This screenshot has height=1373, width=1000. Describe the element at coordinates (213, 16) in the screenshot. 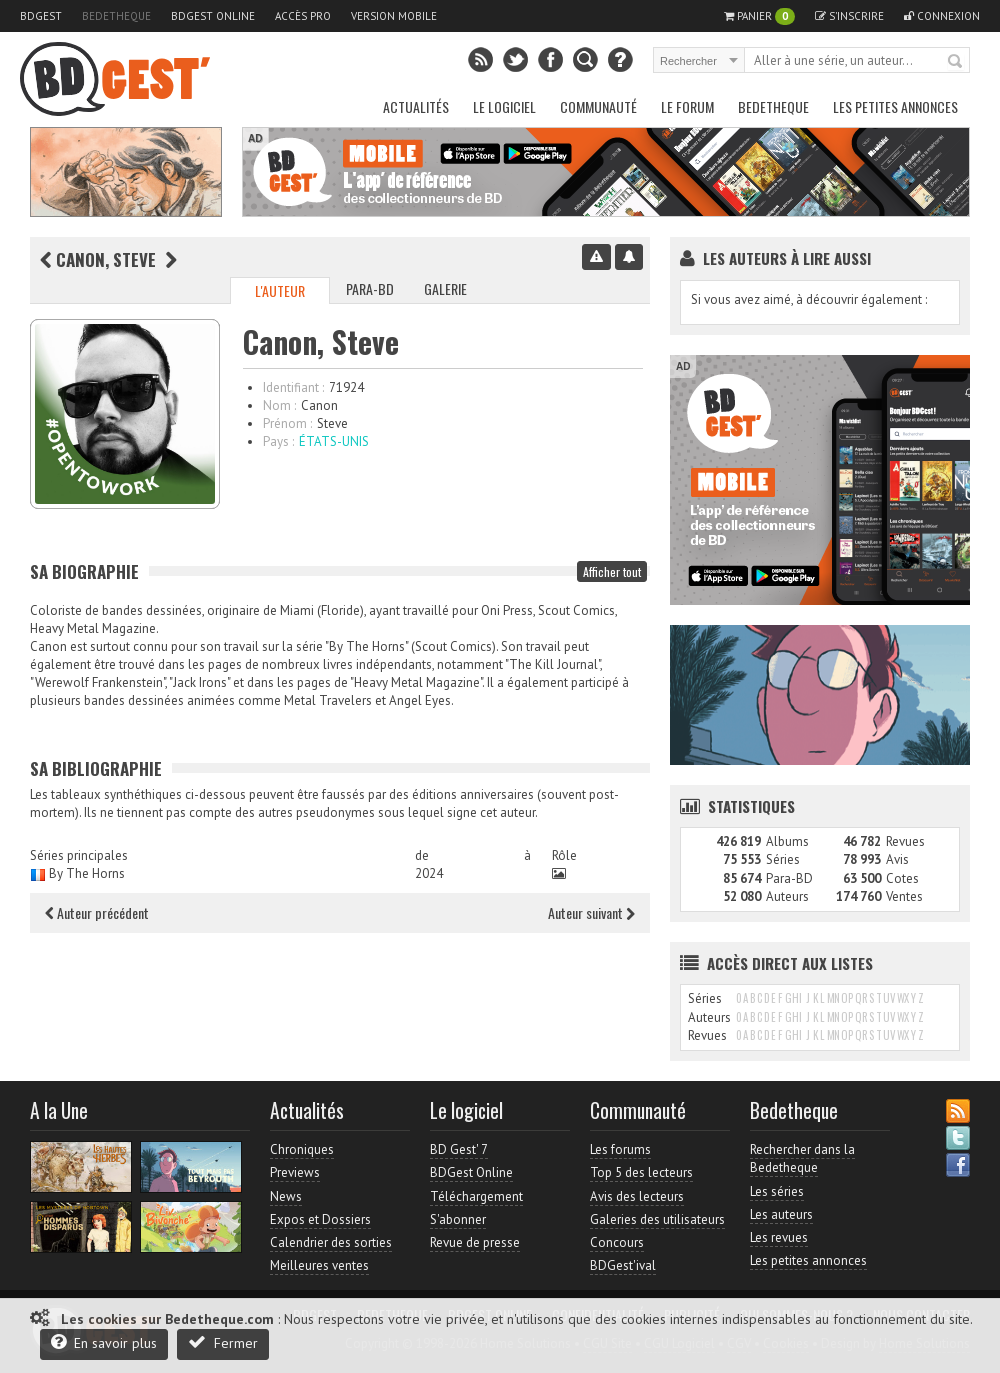

I see `BDGest Online` at that location.